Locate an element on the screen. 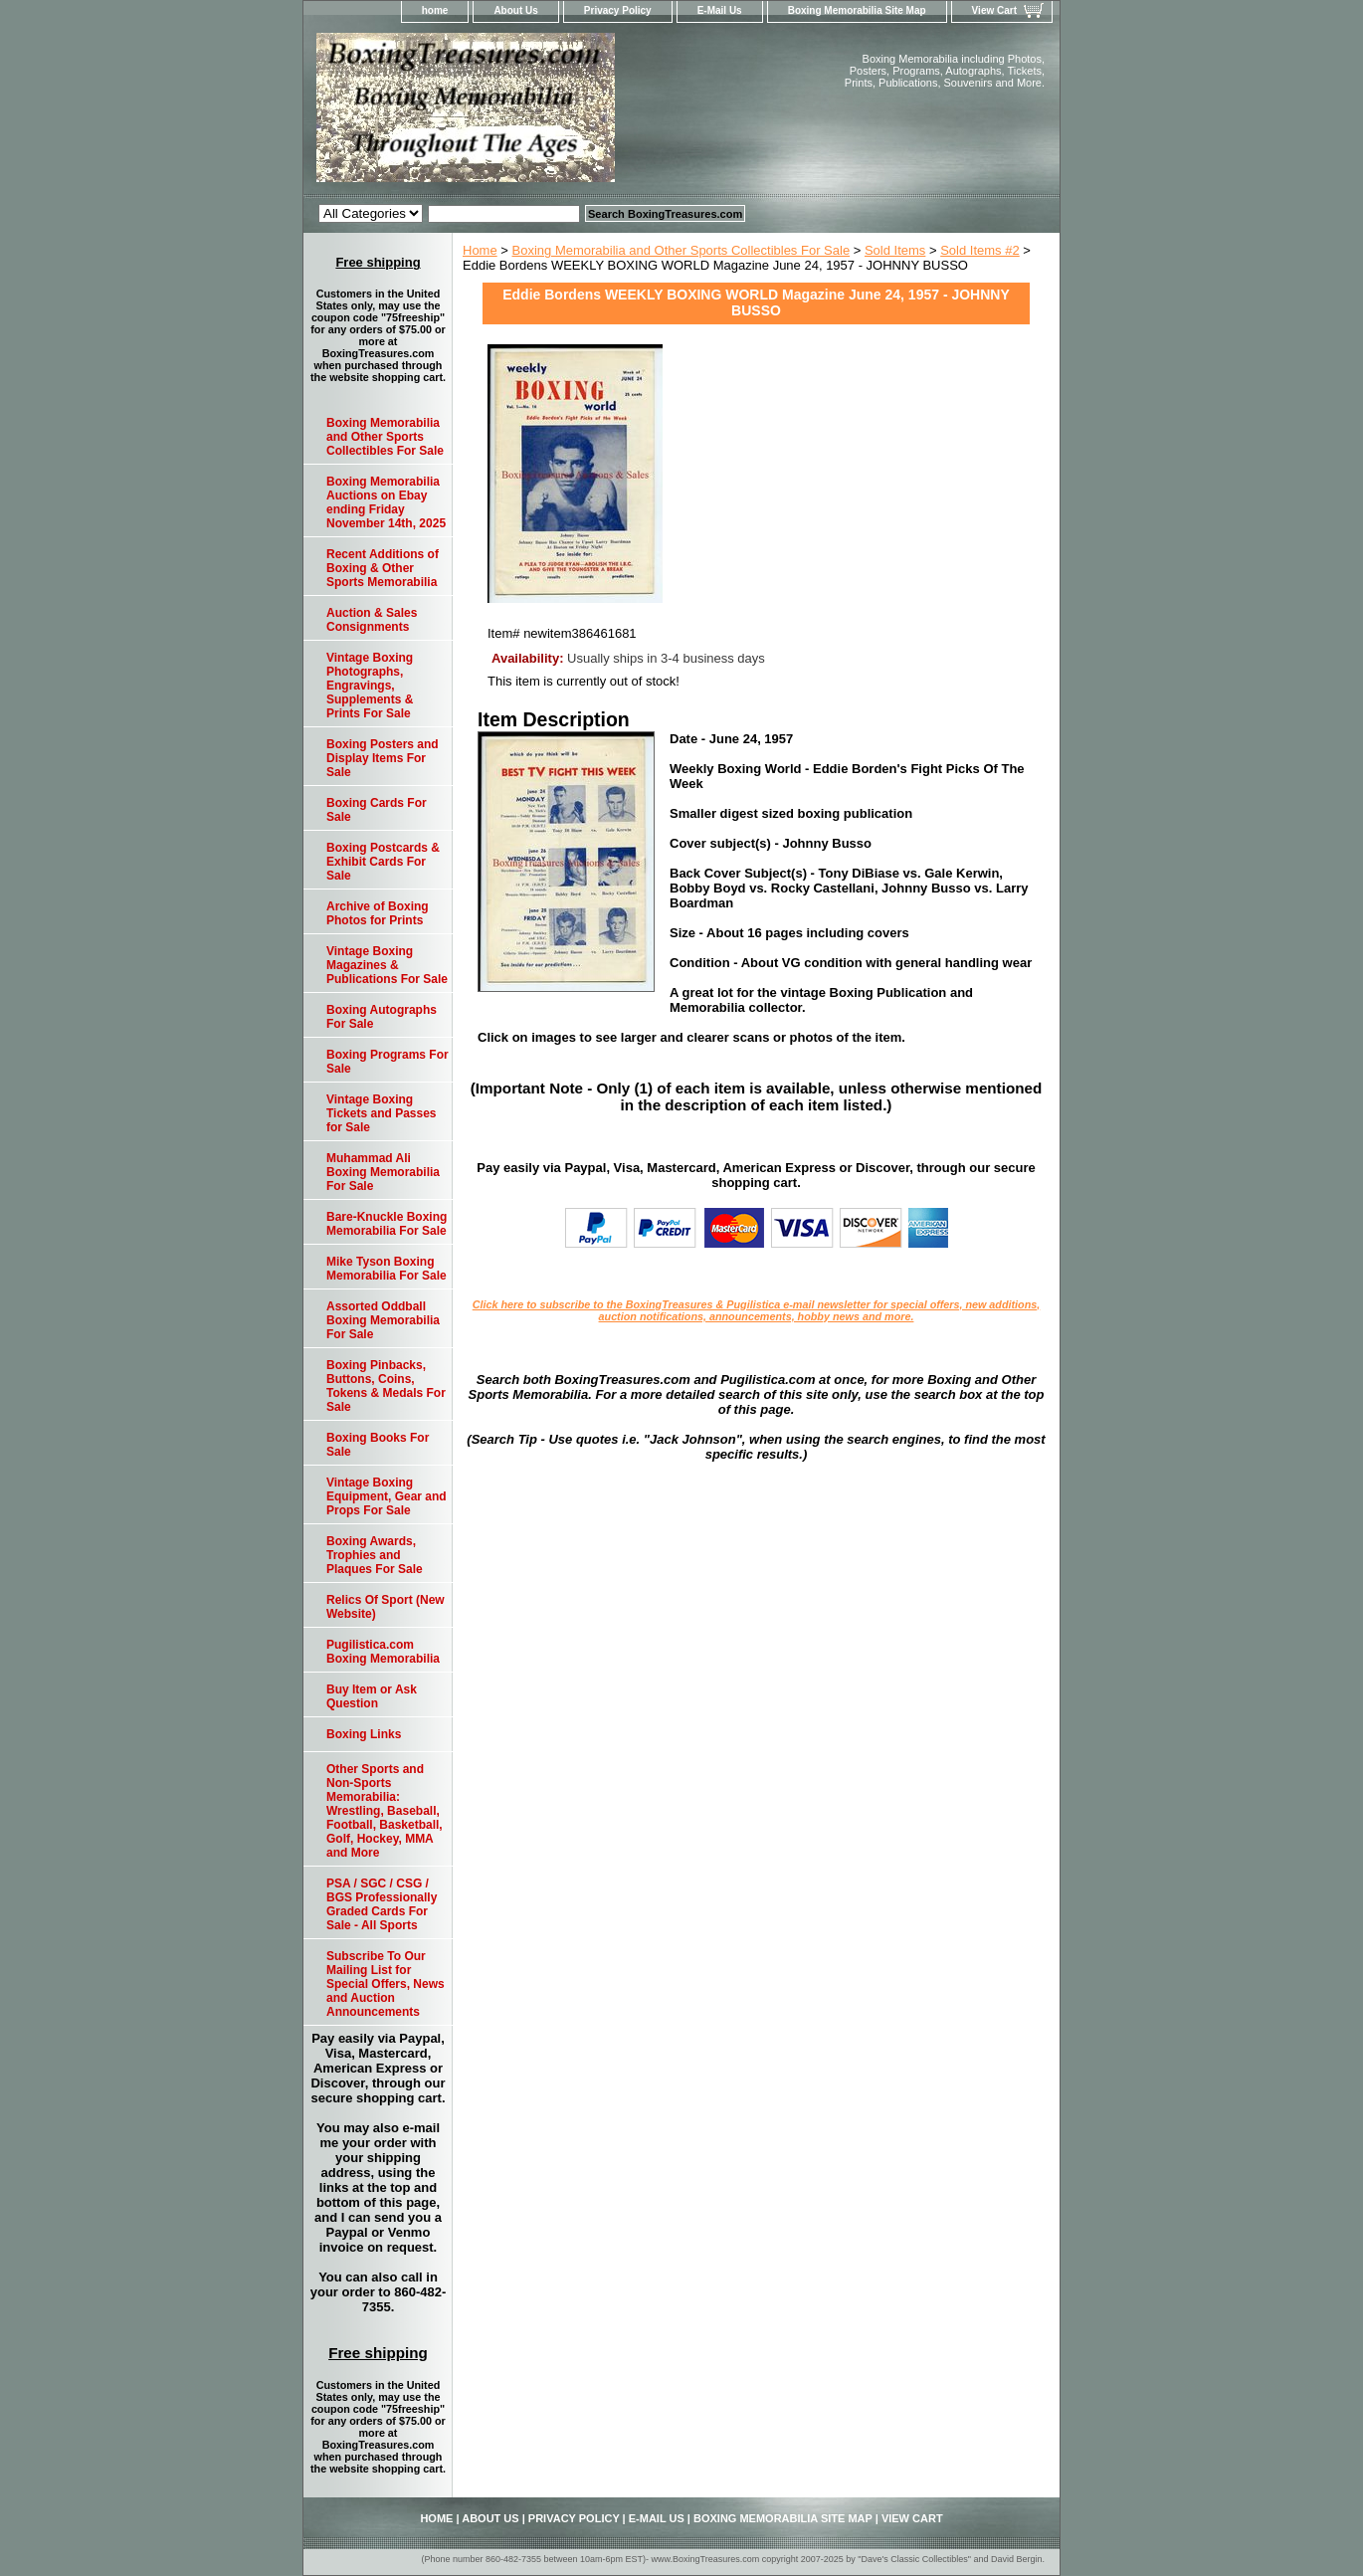 This screenshot has width=1363, height=2576. Vintage Boxing Photographs, Engravings, Supplements & Prints For Sale is located at coordinates (369, 685).